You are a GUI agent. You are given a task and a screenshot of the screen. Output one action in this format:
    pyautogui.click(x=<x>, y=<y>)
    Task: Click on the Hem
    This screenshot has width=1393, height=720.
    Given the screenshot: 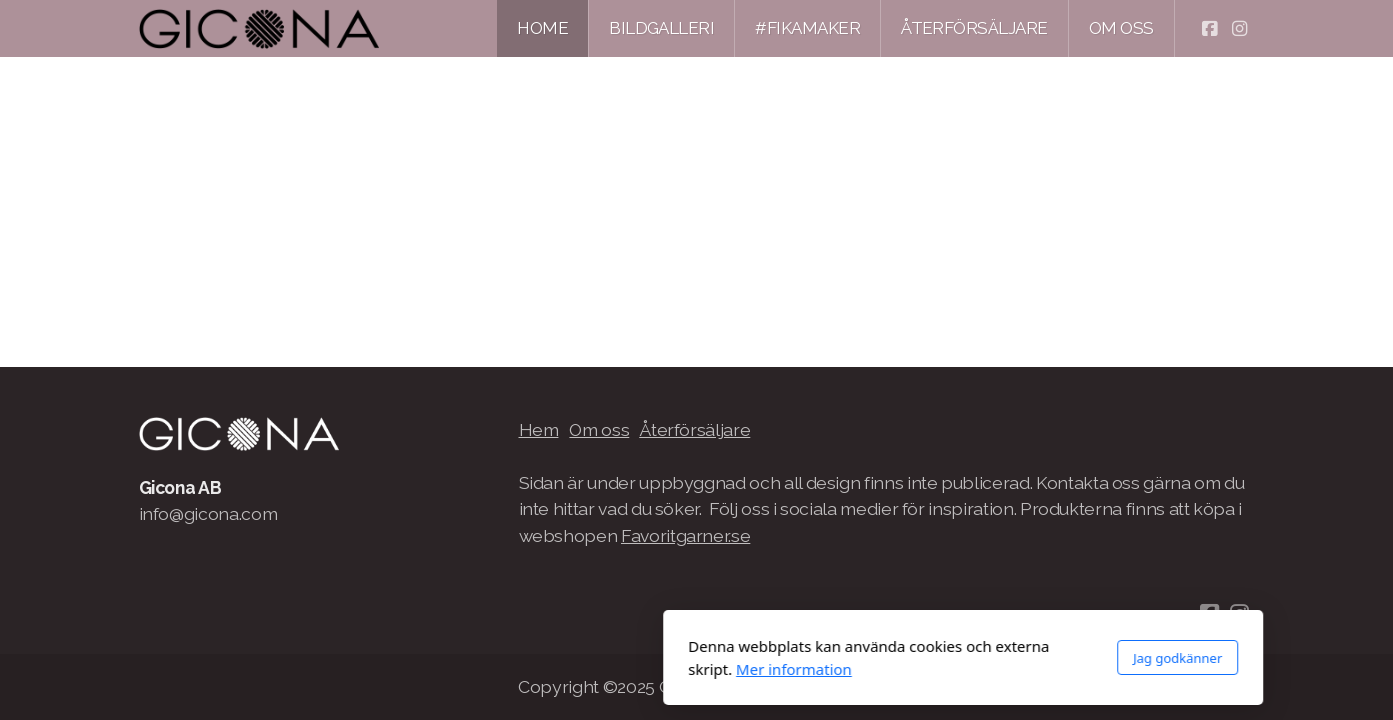 What is the action you would take?
    pyautogui.click(x=539, y=429)
    